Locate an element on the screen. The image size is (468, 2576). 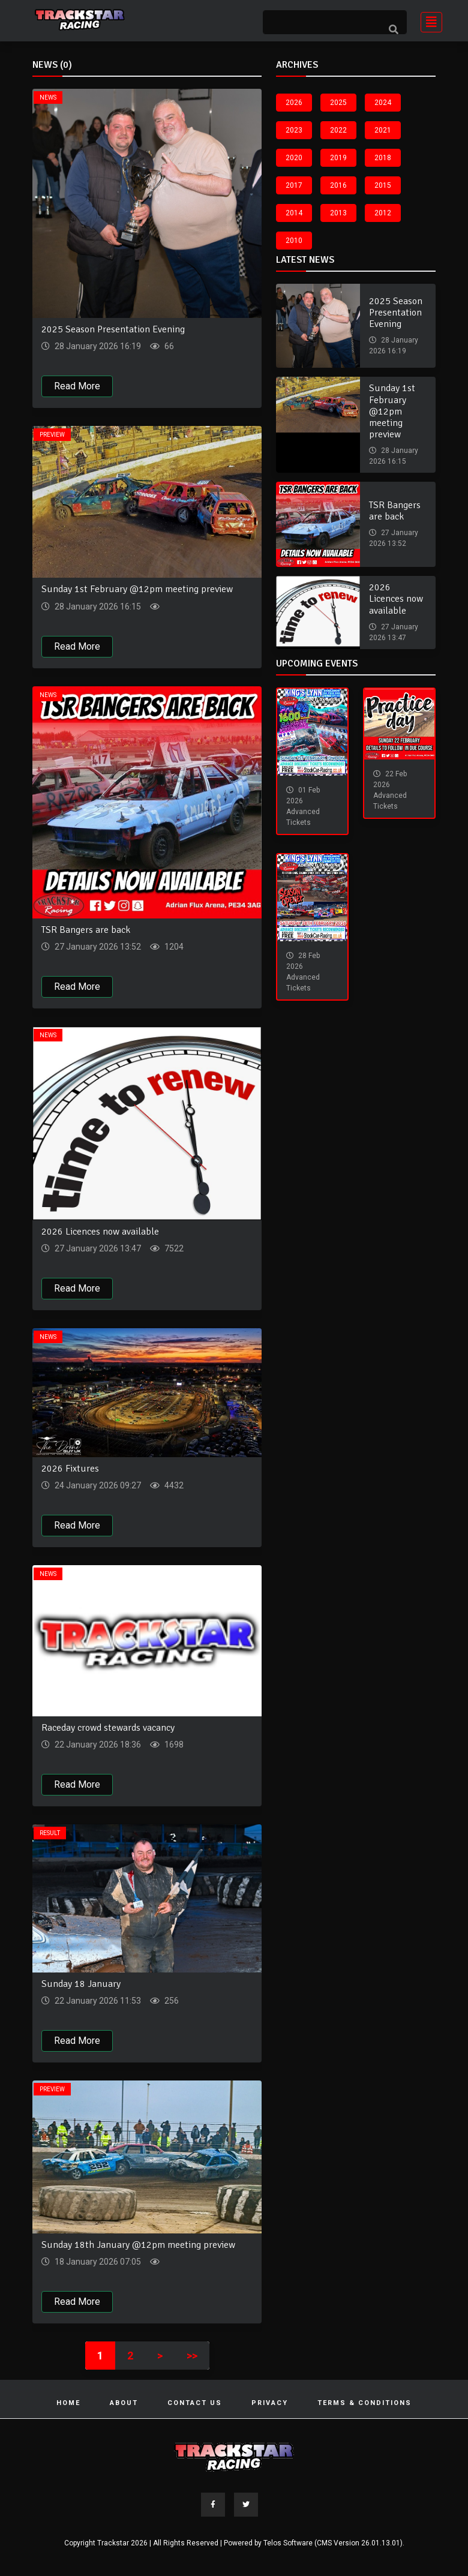
1698 is located at coordinates (173, 1744).